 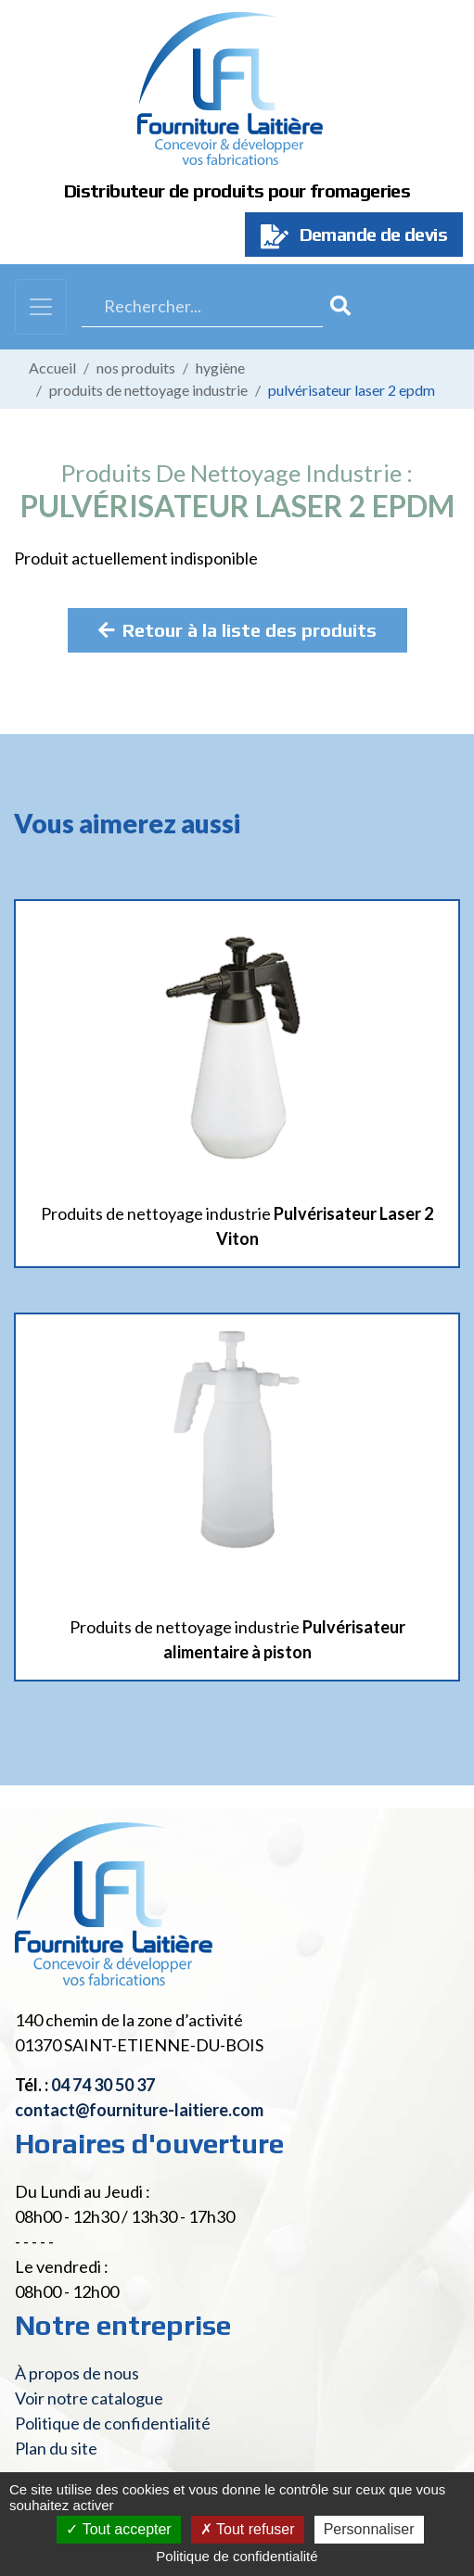 What do you see at coordinates (56, 2448) in the screenshot?
I see `Plan du site` at bounding box center [56, 2448].